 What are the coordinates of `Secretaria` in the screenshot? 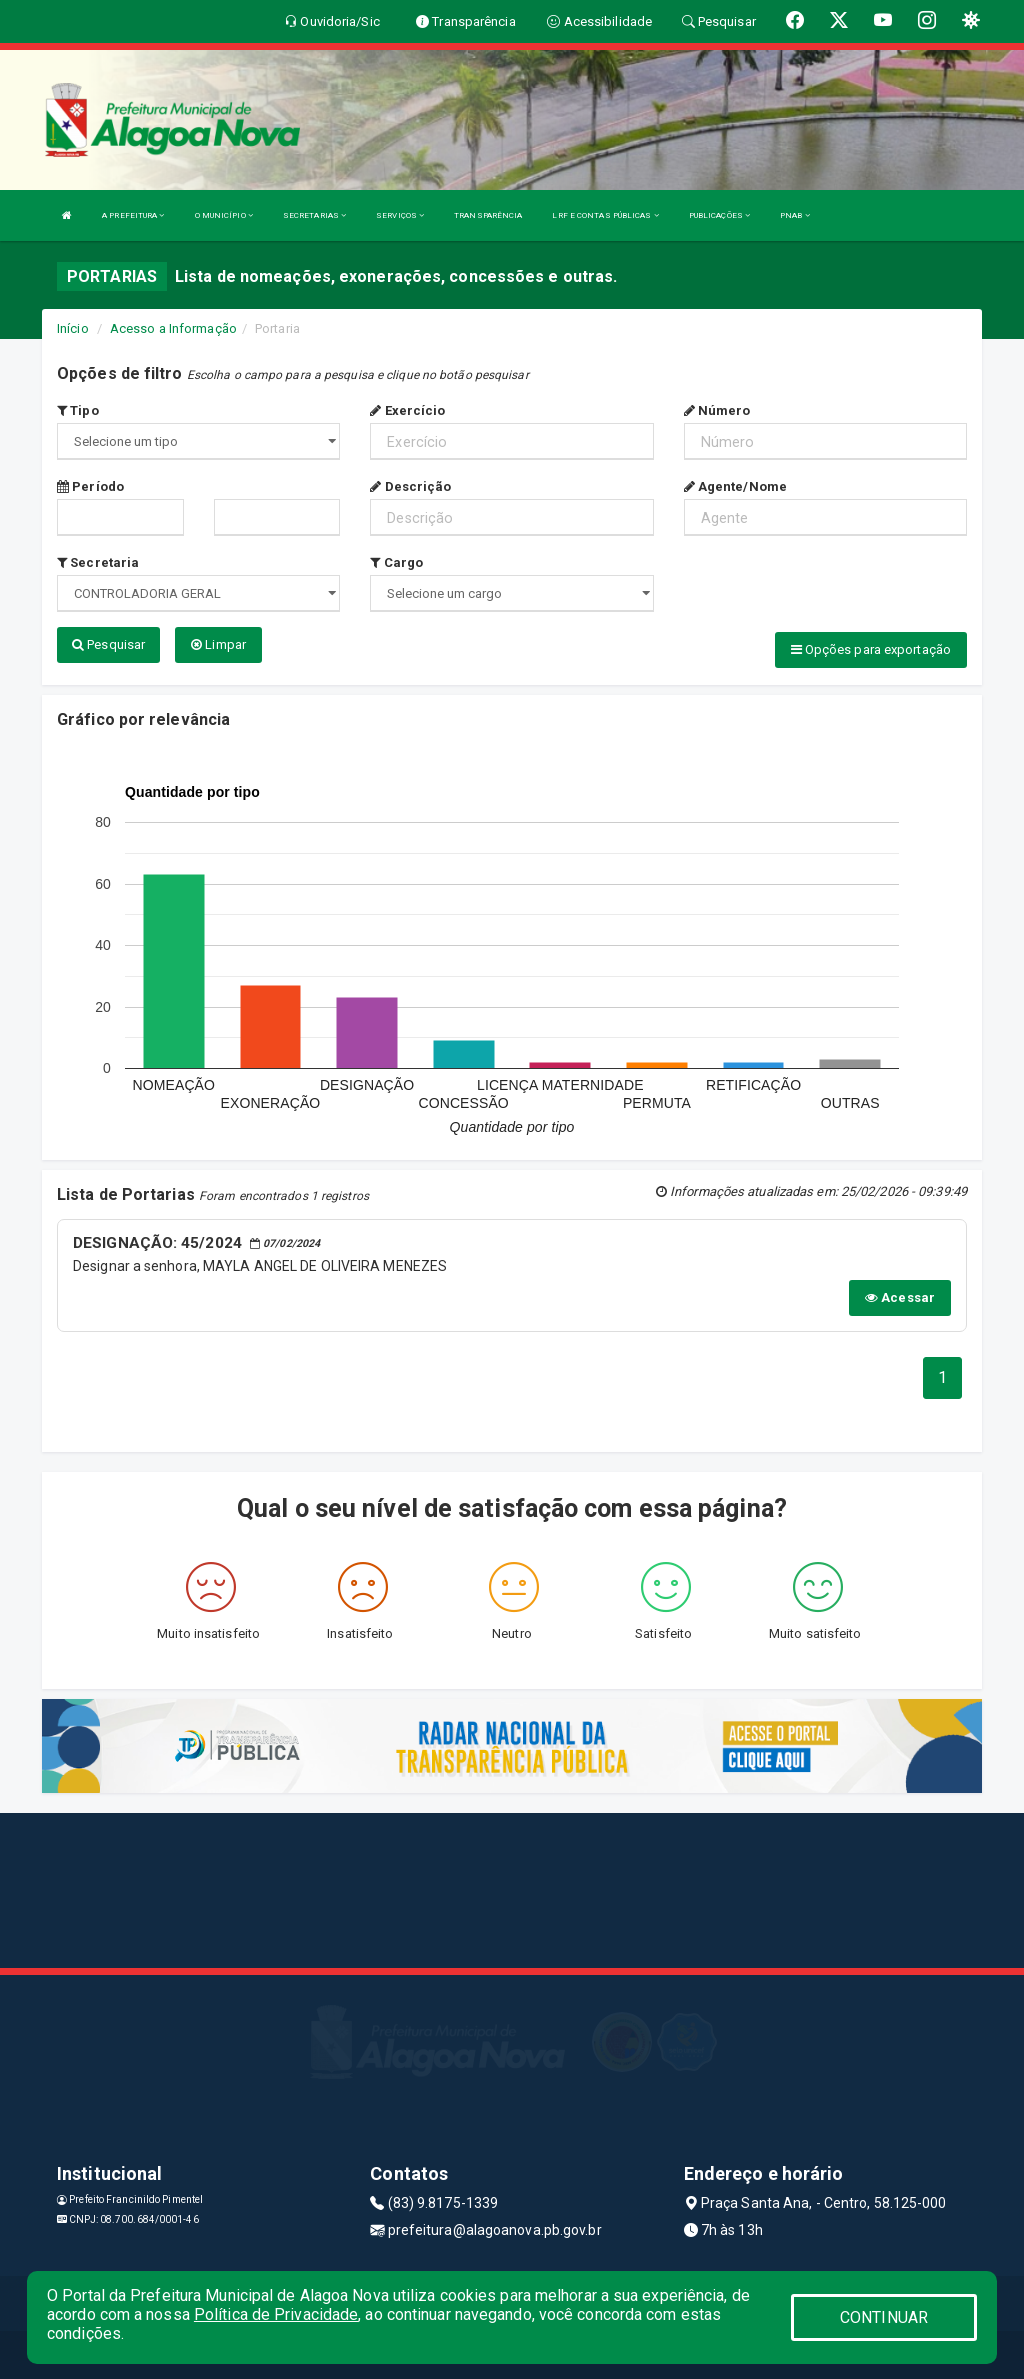 It's located at (98, 562).